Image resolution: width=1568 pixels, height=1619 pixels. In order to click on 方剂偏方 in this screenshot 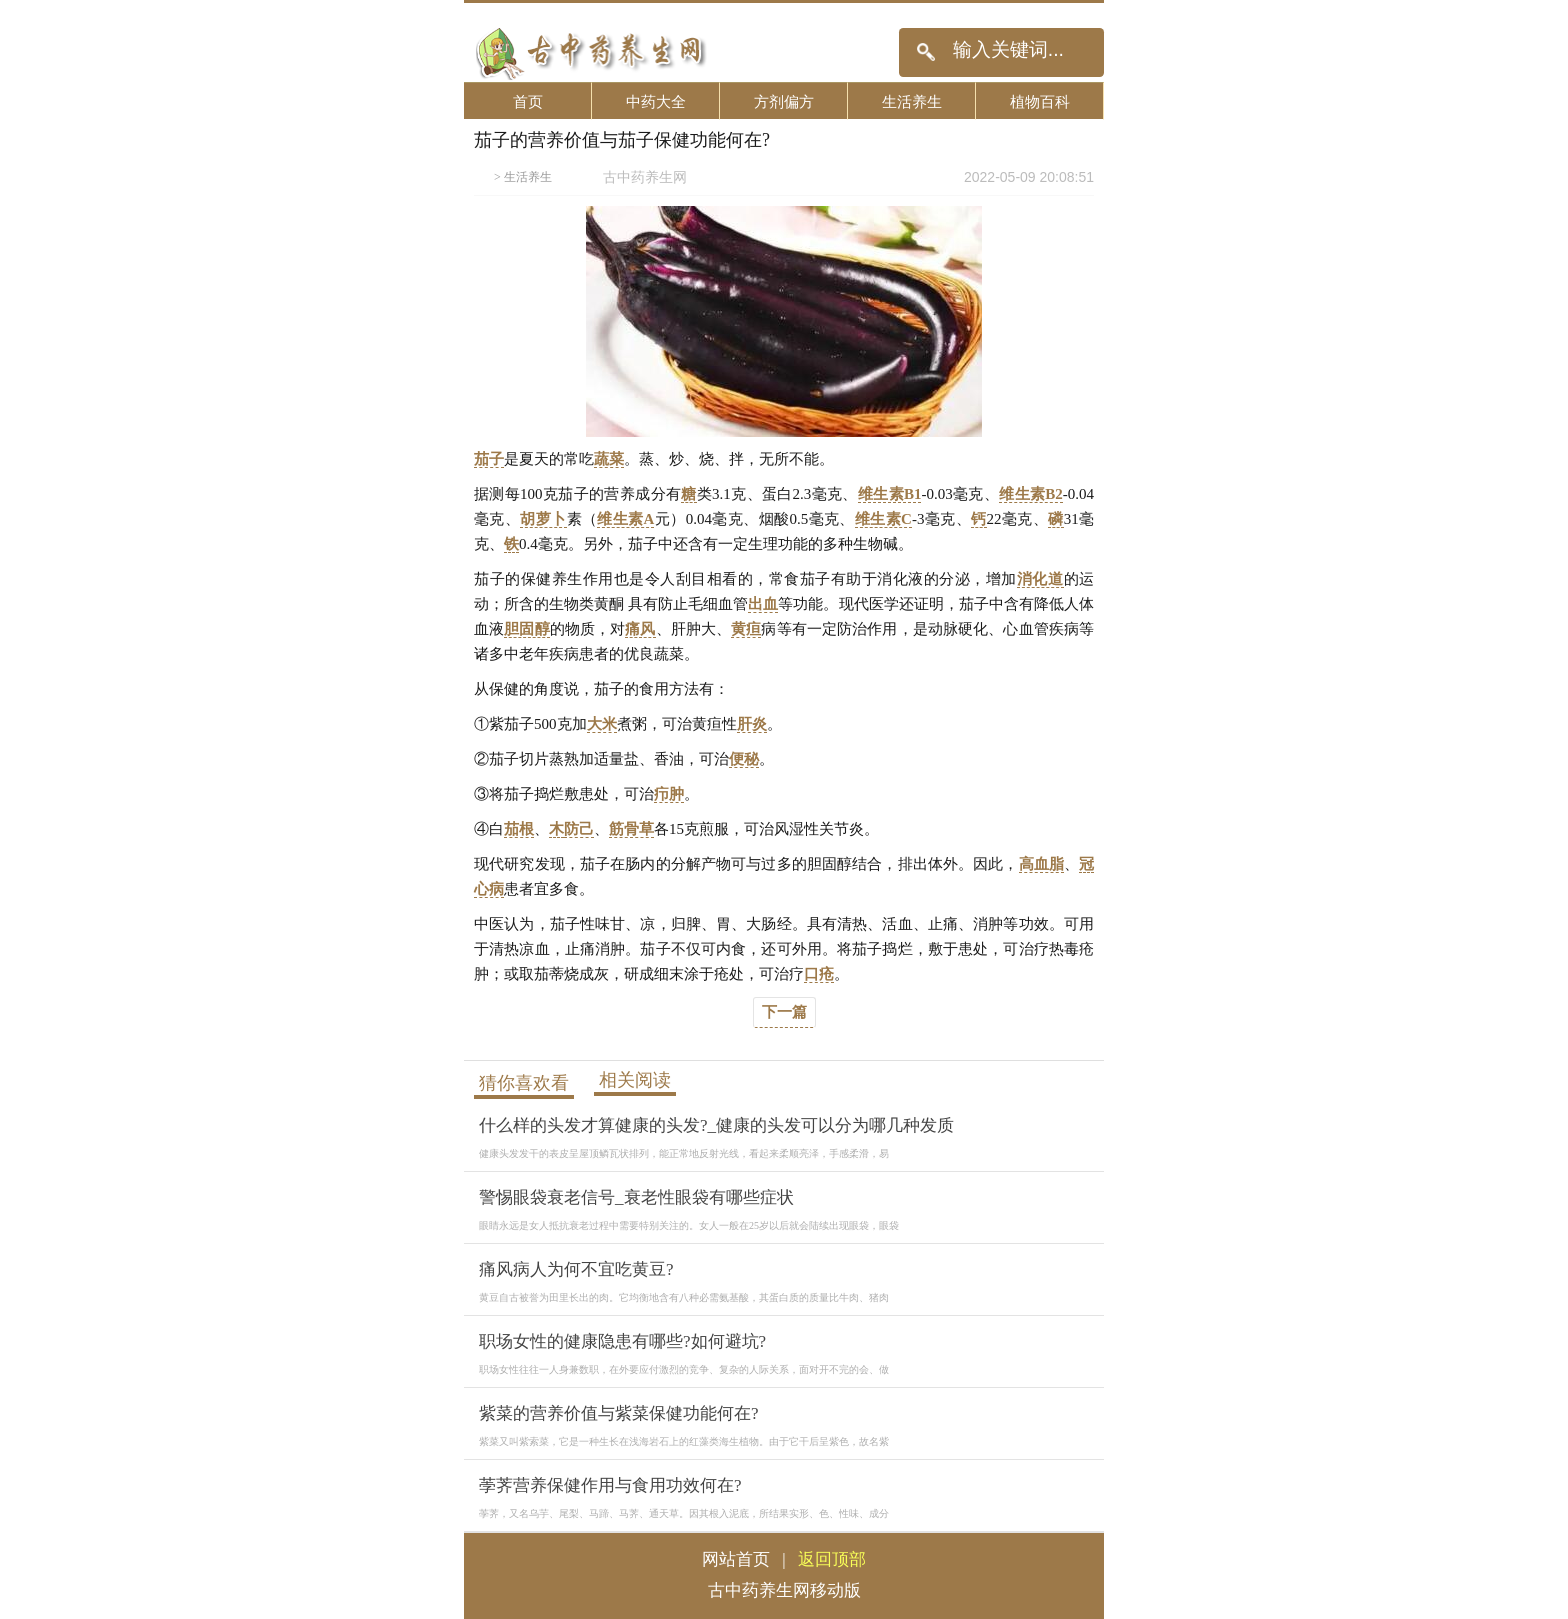, I will do `click(784, 101)`.